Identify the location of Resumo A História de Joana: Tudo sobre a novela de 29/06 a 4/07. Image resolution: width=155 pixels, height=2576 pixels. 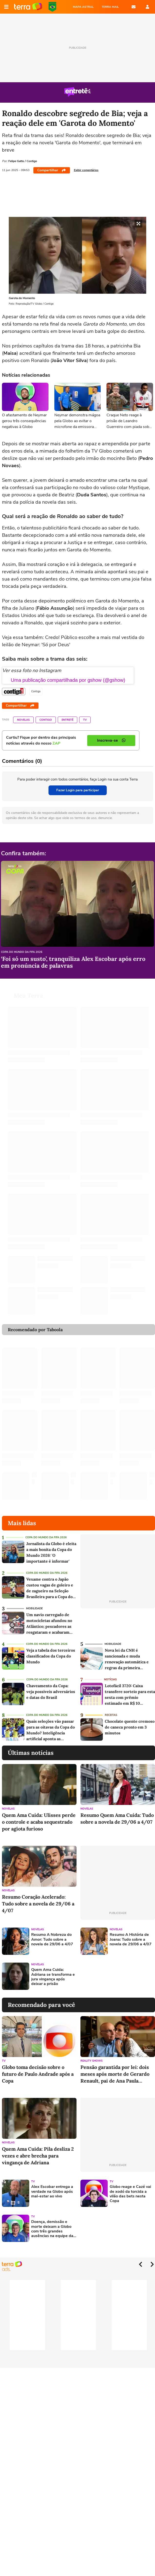
(131, 1939).